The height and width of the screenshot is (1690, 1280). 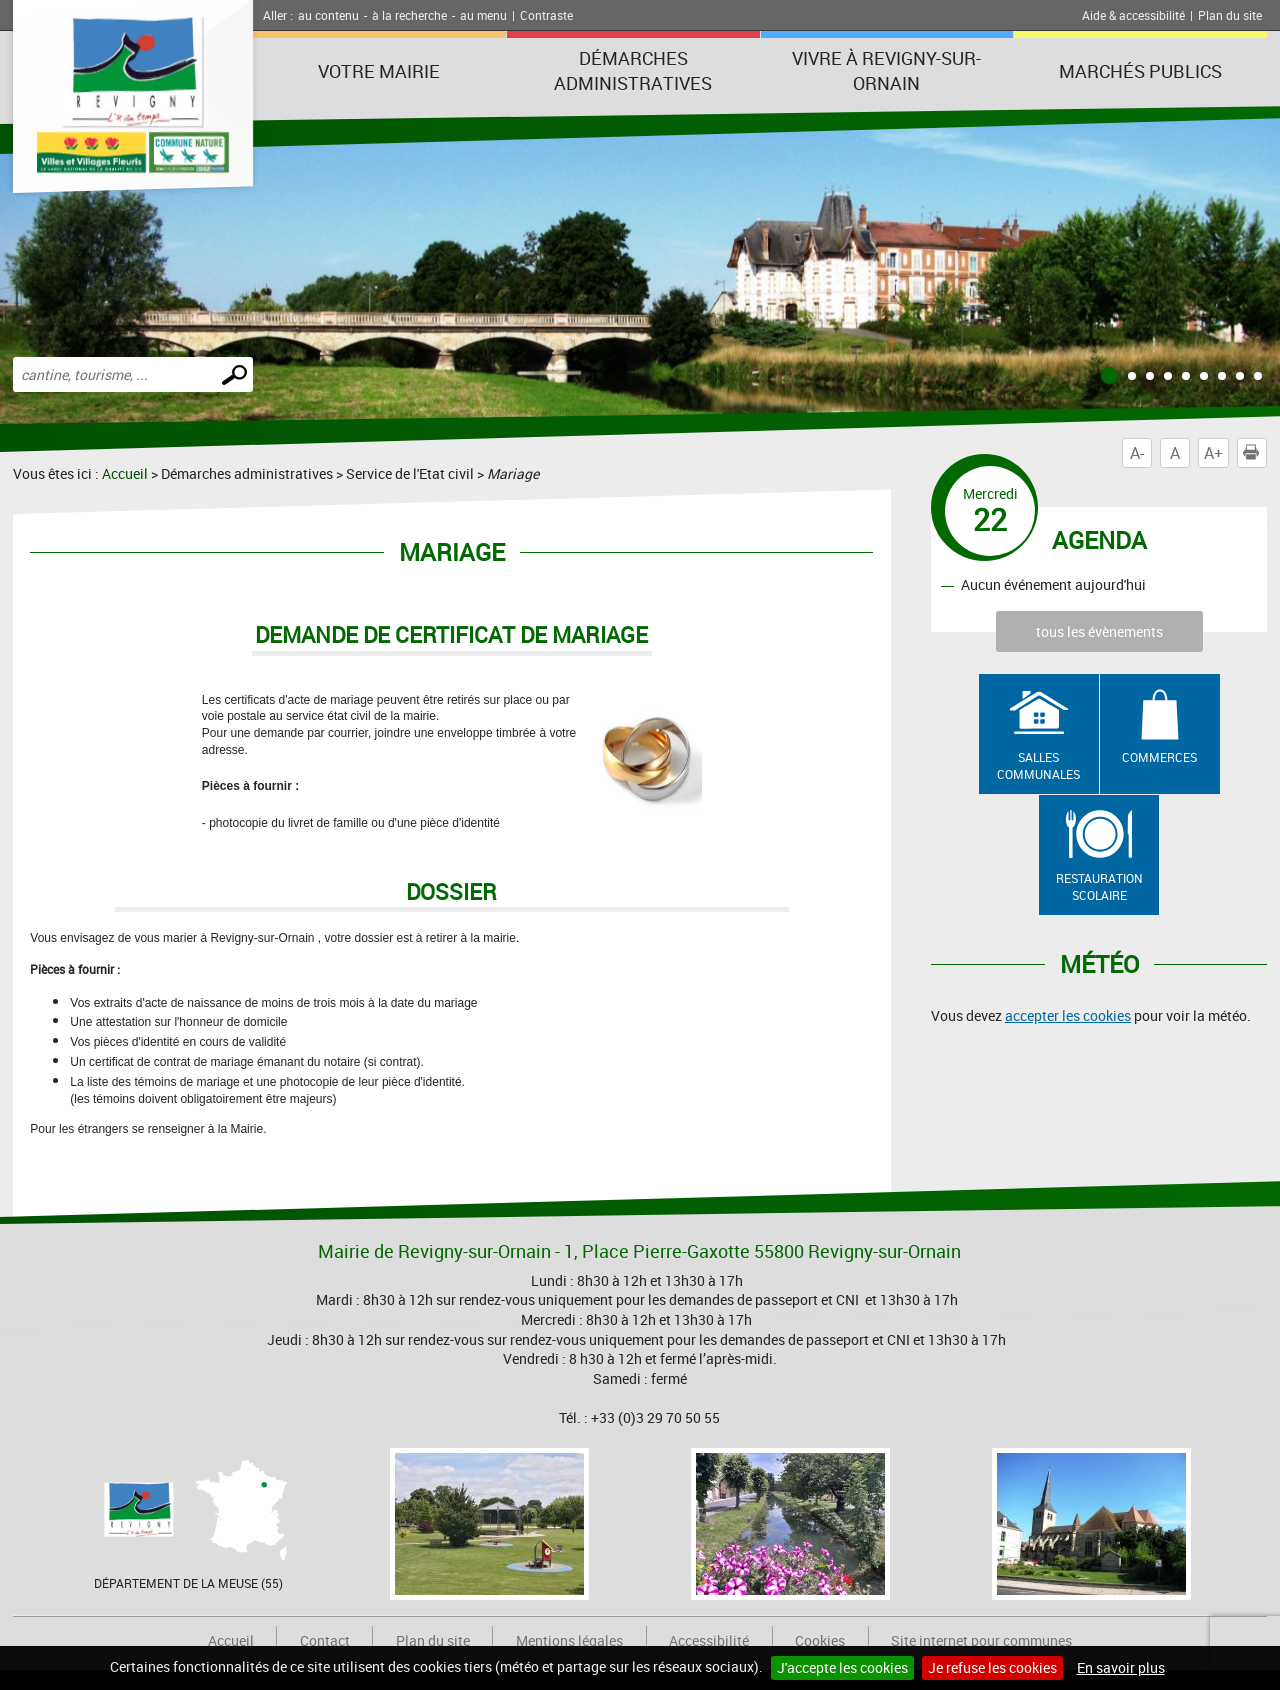 What do you see at coordinates (379, 71) in the screenshot?
I see `Votre Mairie` at bounding box center [379, 71].